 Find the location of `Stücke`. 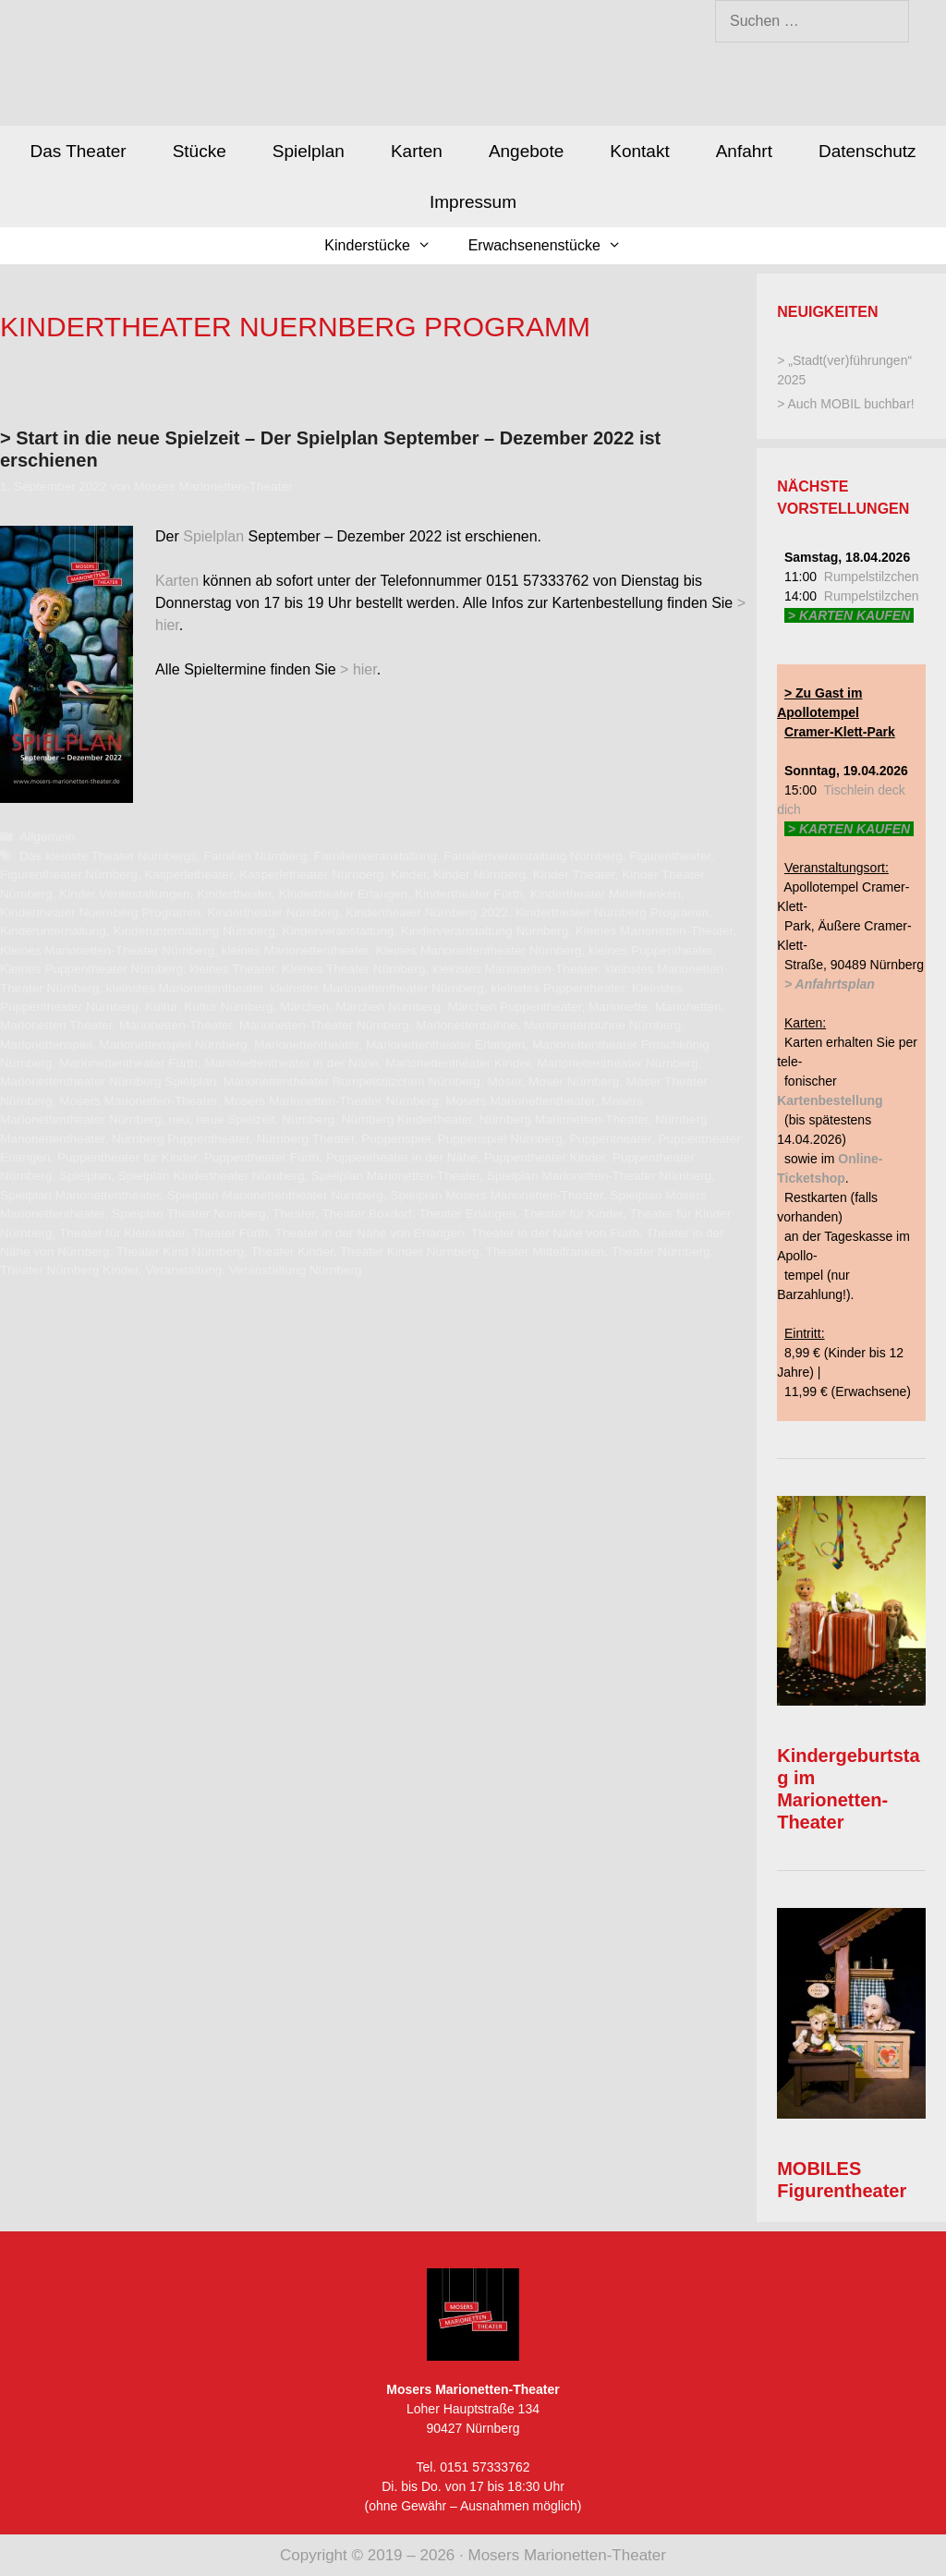

Stücke is located at coordinates (199, 151).